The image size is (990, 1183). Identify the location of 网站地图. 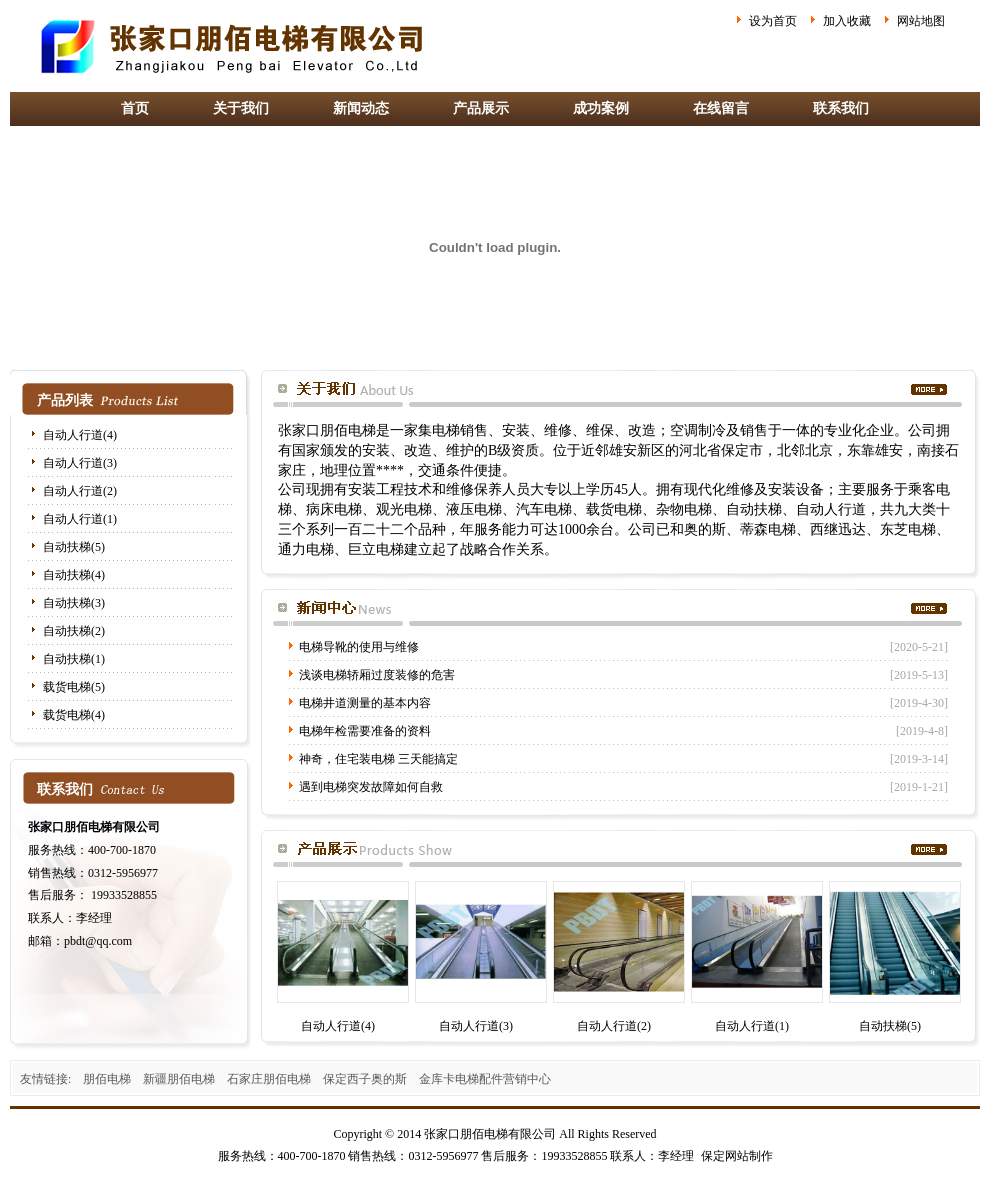
(921, 21).